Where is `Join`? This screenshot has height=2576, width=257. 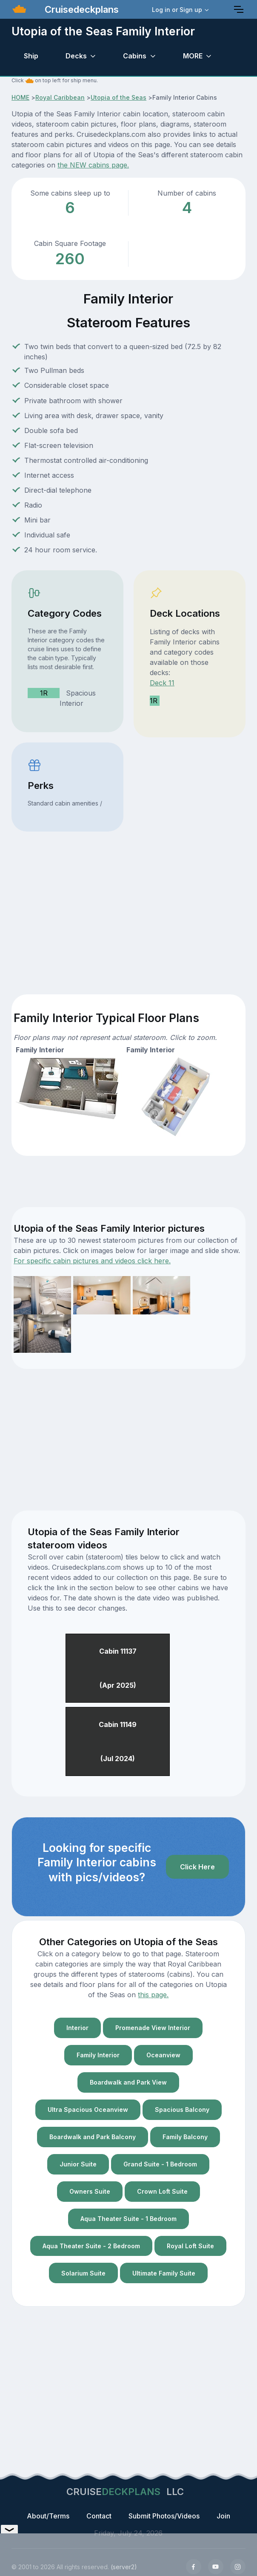
Join is located at coordinates (223, 2516).